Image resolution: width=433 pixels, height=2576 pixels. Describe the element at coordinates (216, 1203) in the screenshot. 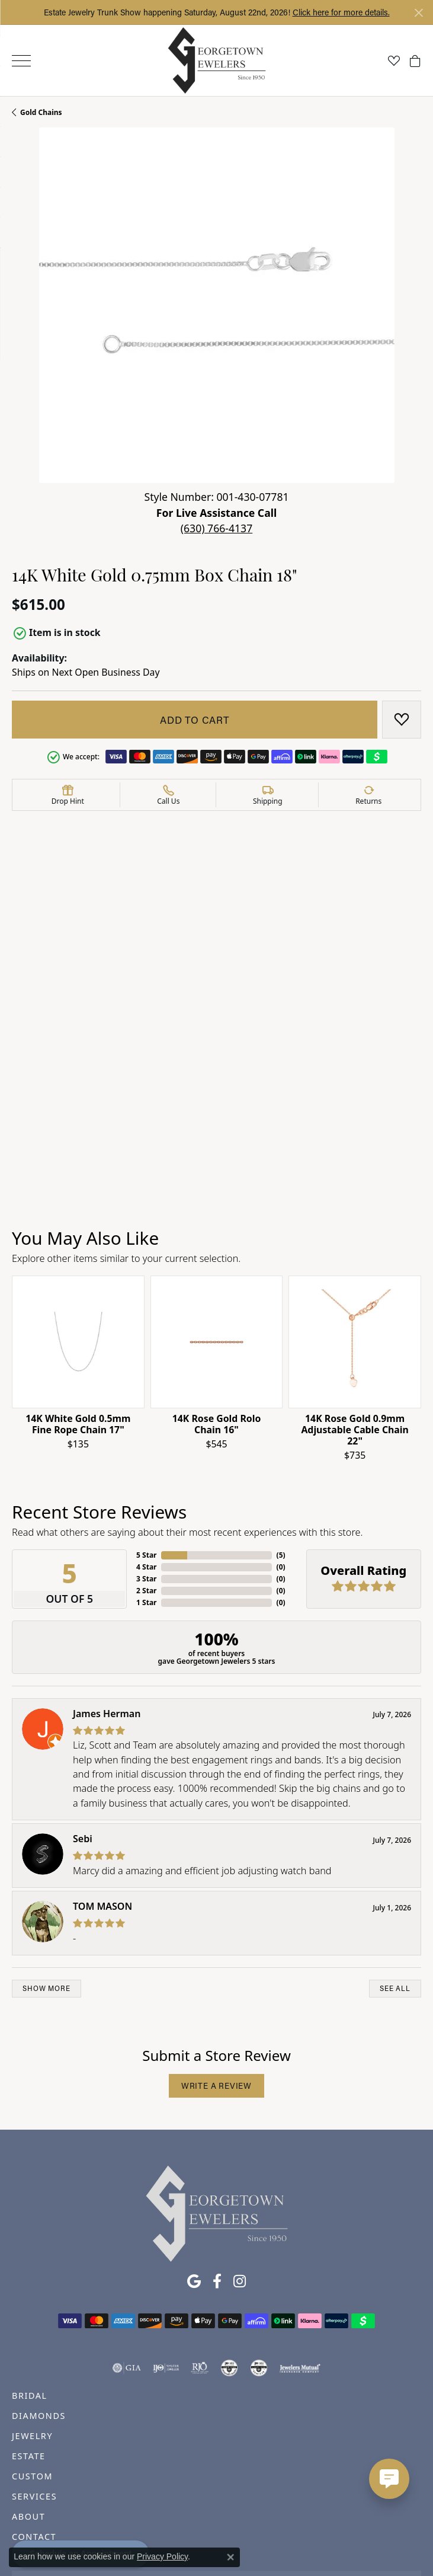

I see `[region]` at that location.